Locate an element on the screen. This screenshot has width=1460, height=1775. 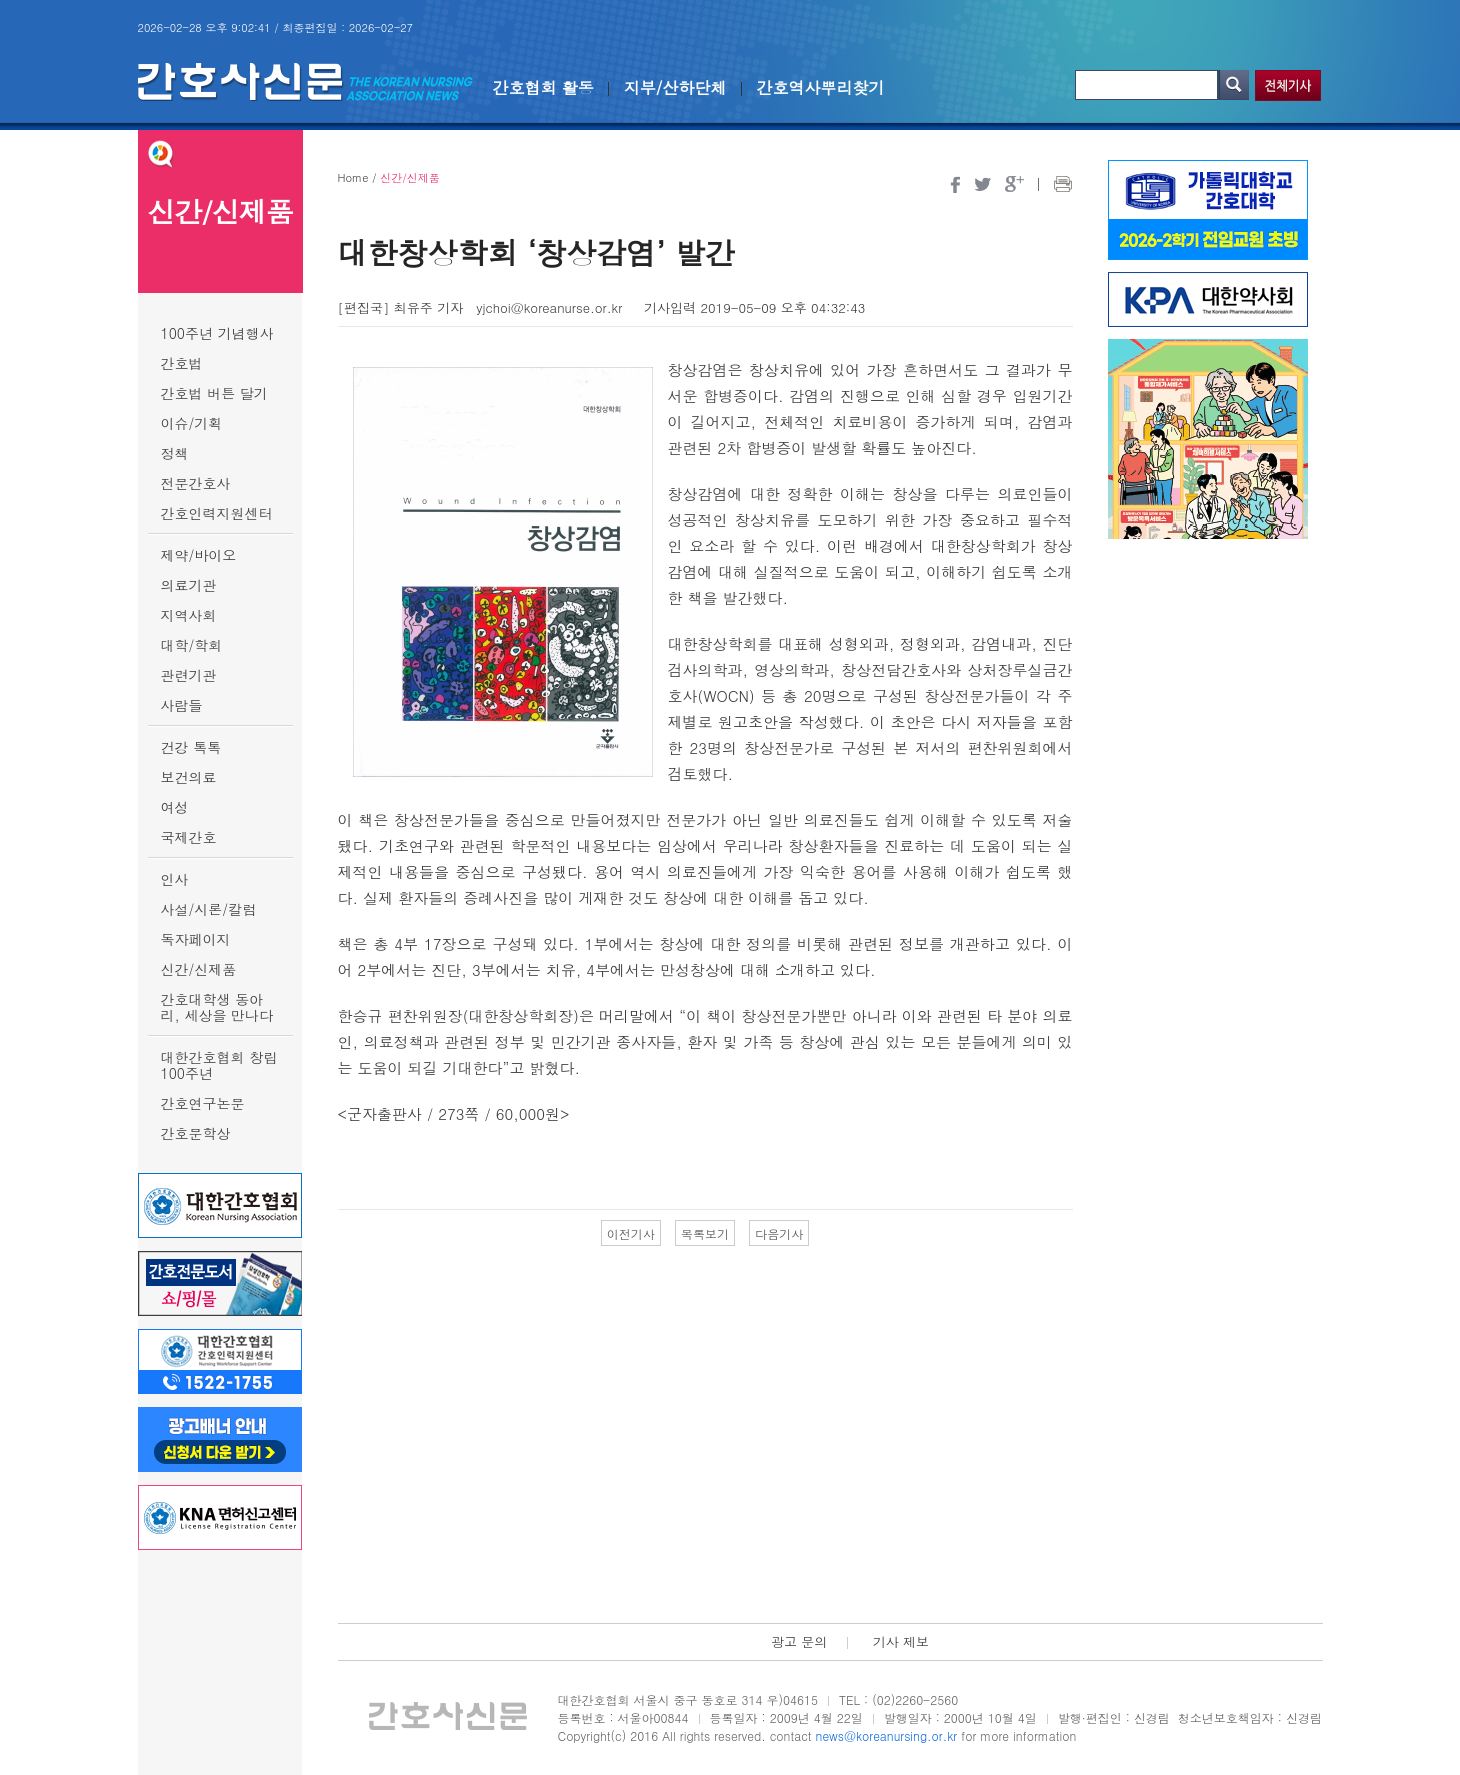
여성 is located at coordinates (175, 807).